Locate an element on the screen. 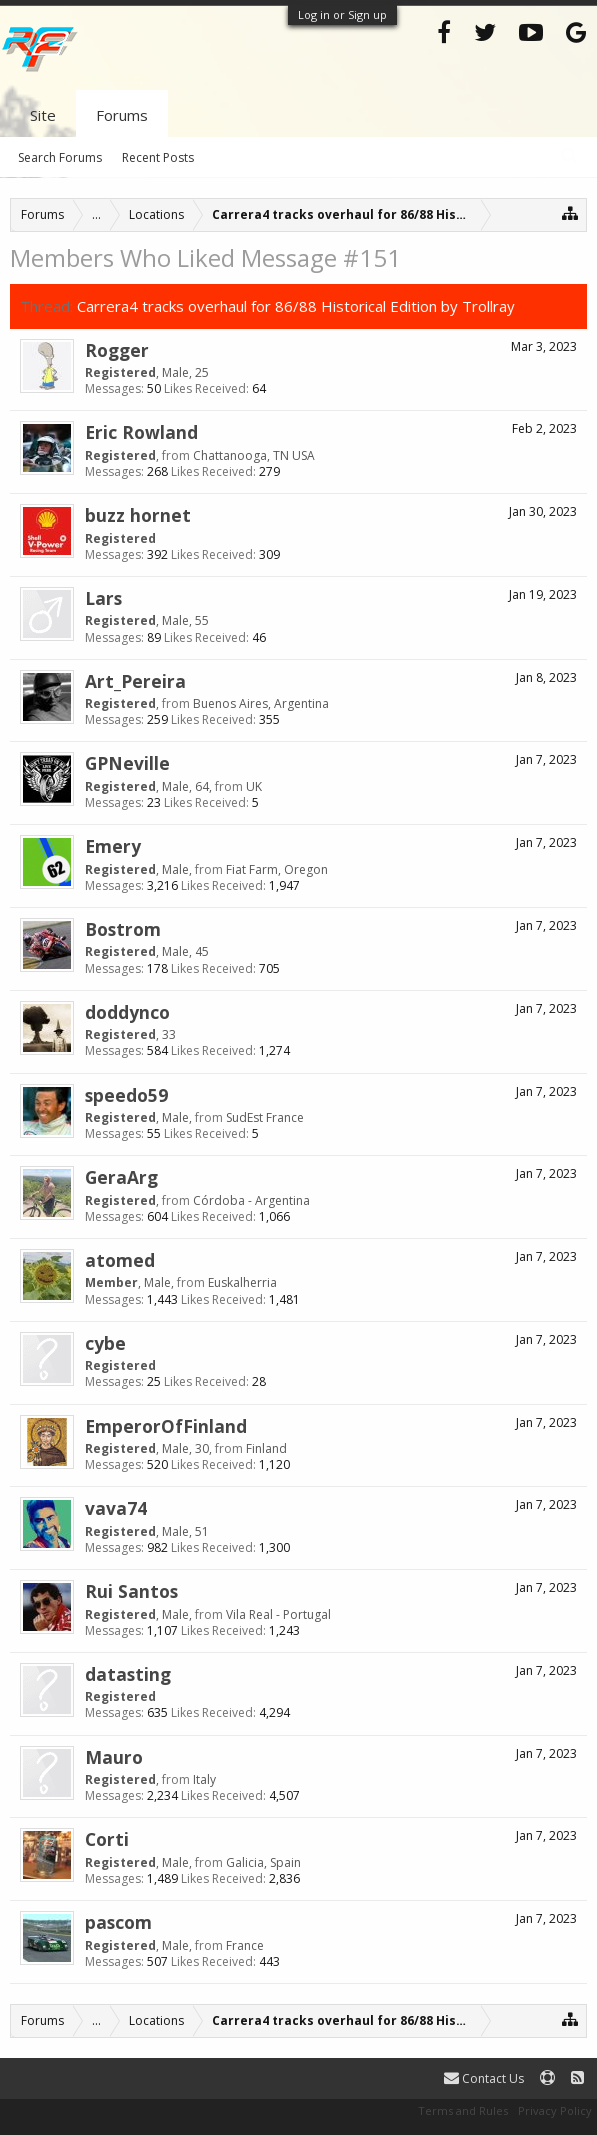 This screenshot has height=2135, width=597. Terms and Rules is located at coordinates (463, 2110).